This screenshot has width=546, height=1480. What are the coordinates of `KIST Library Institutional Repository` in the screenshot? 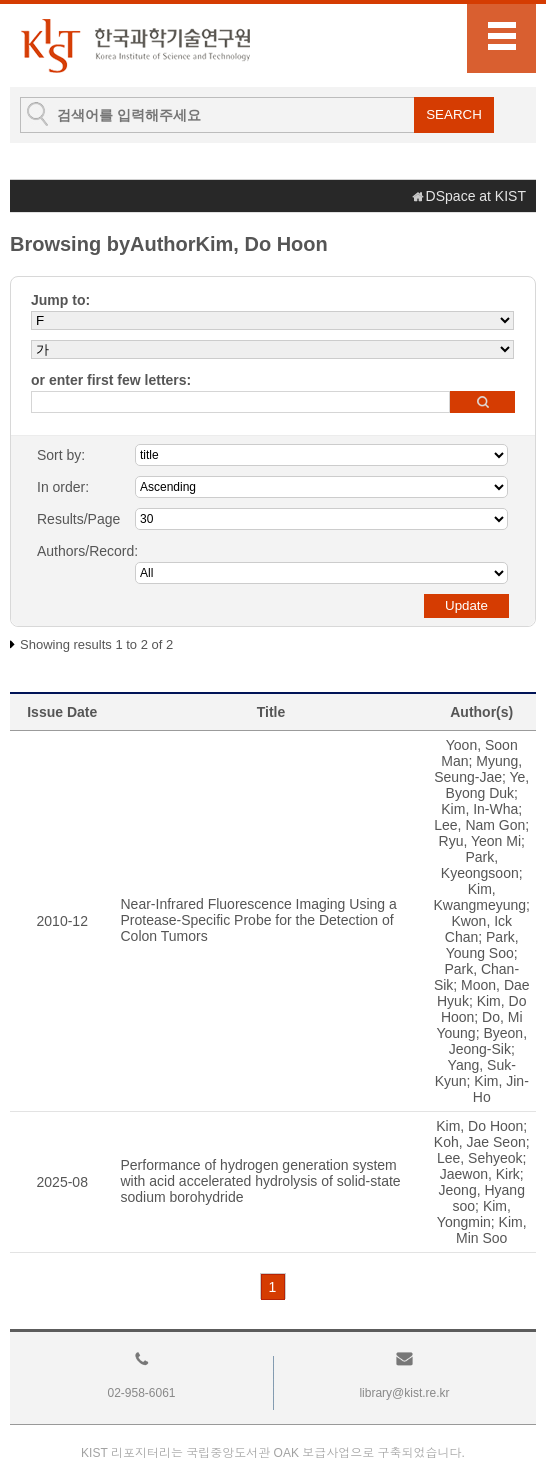 It's located at (135, 45).